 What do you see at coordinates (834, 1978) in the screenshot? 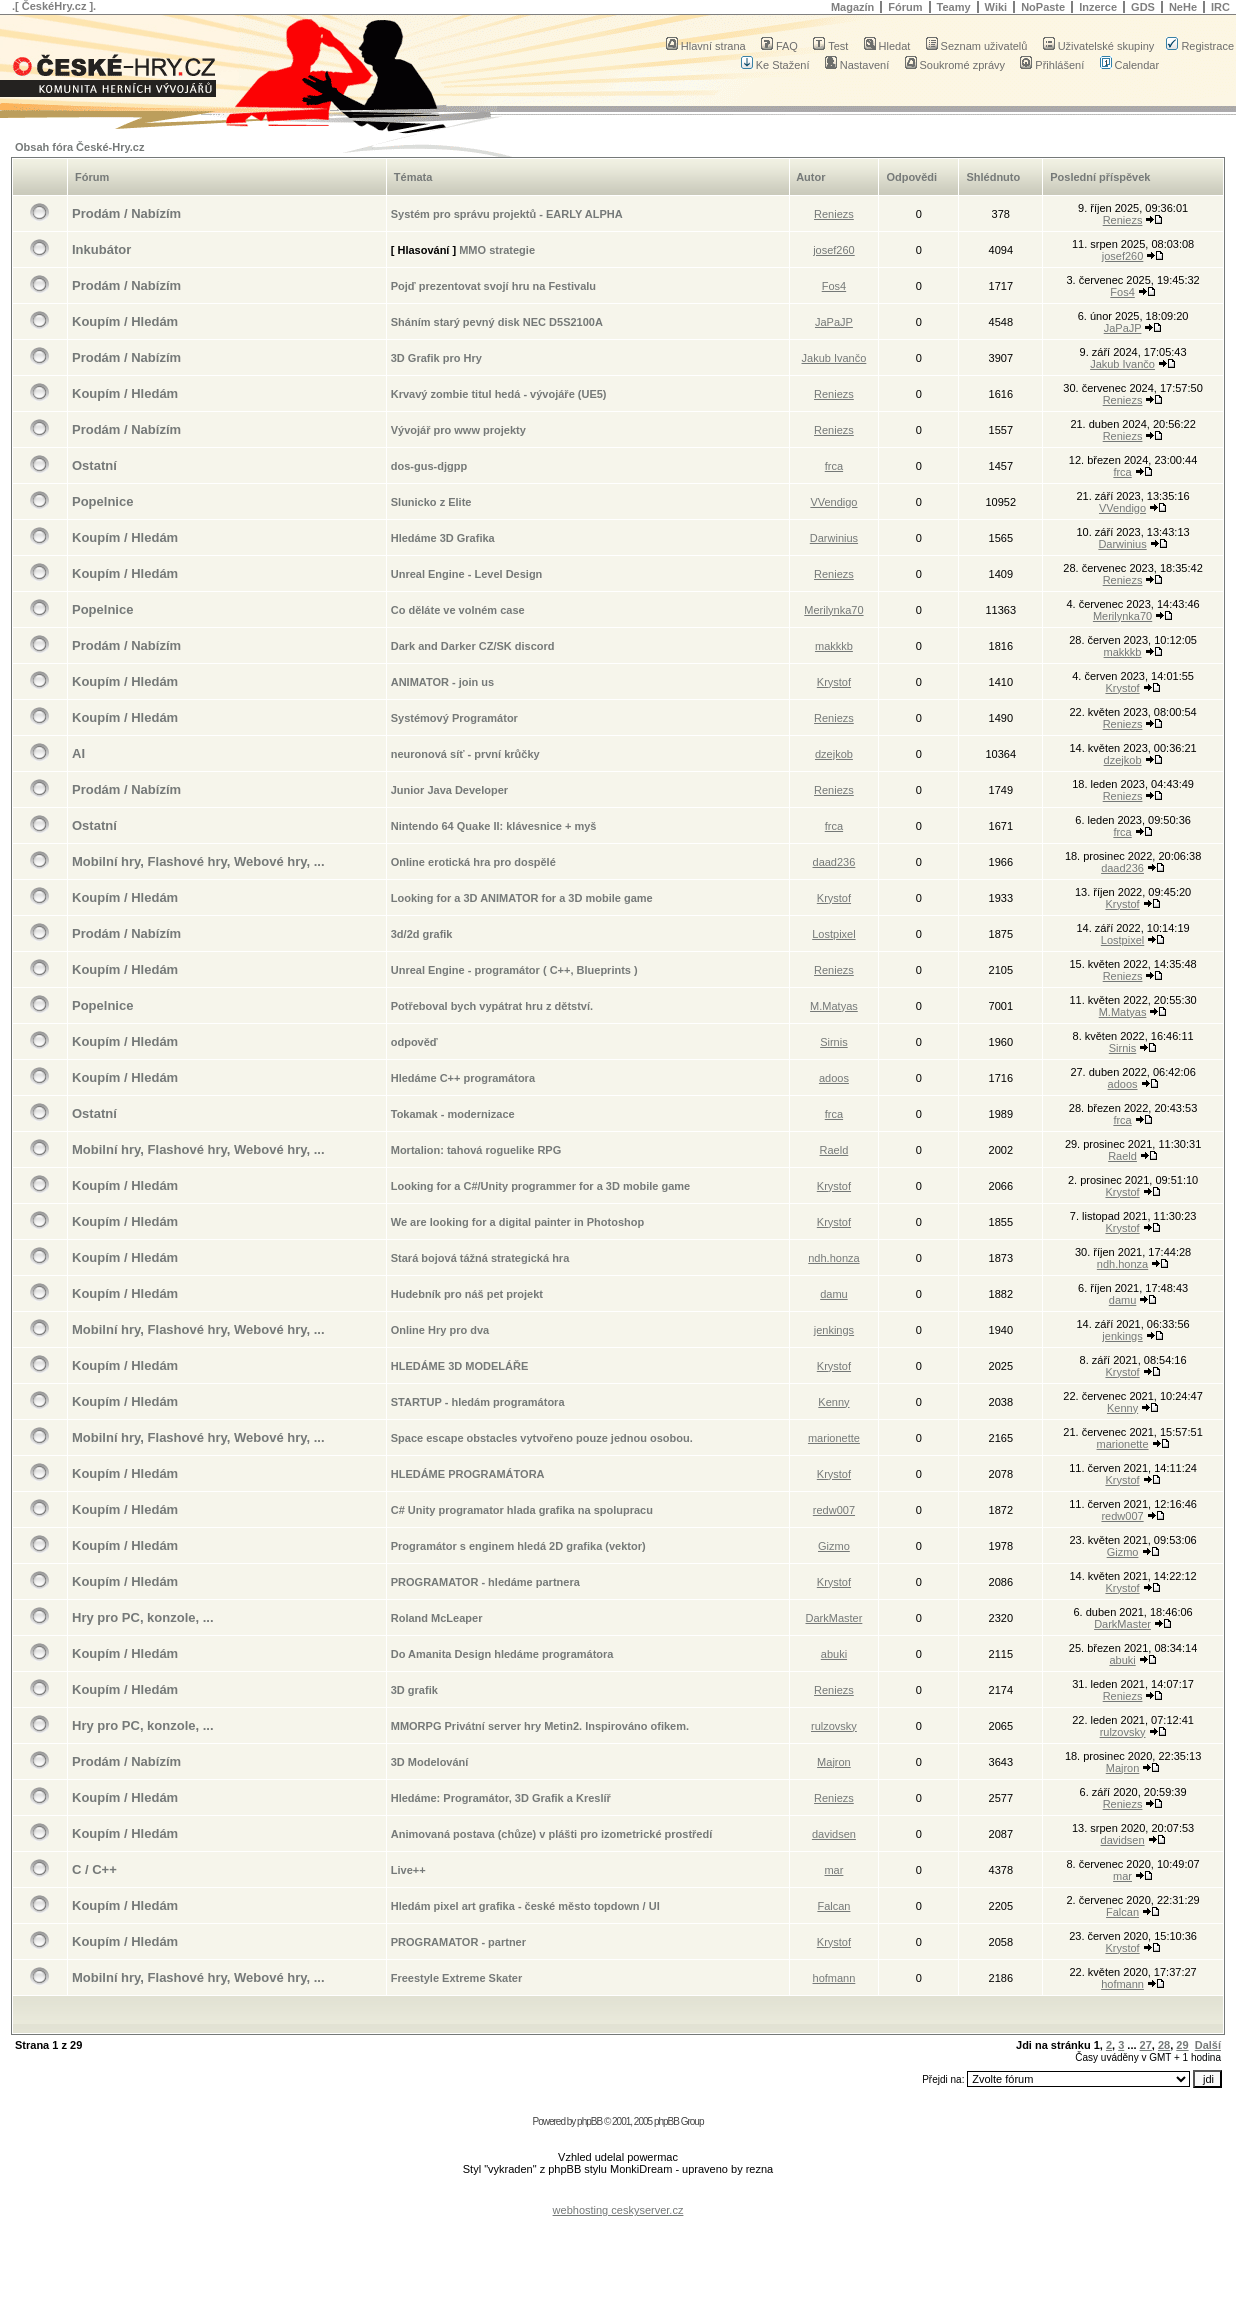
I see `hofmann` at bounding box center [834, 1978].